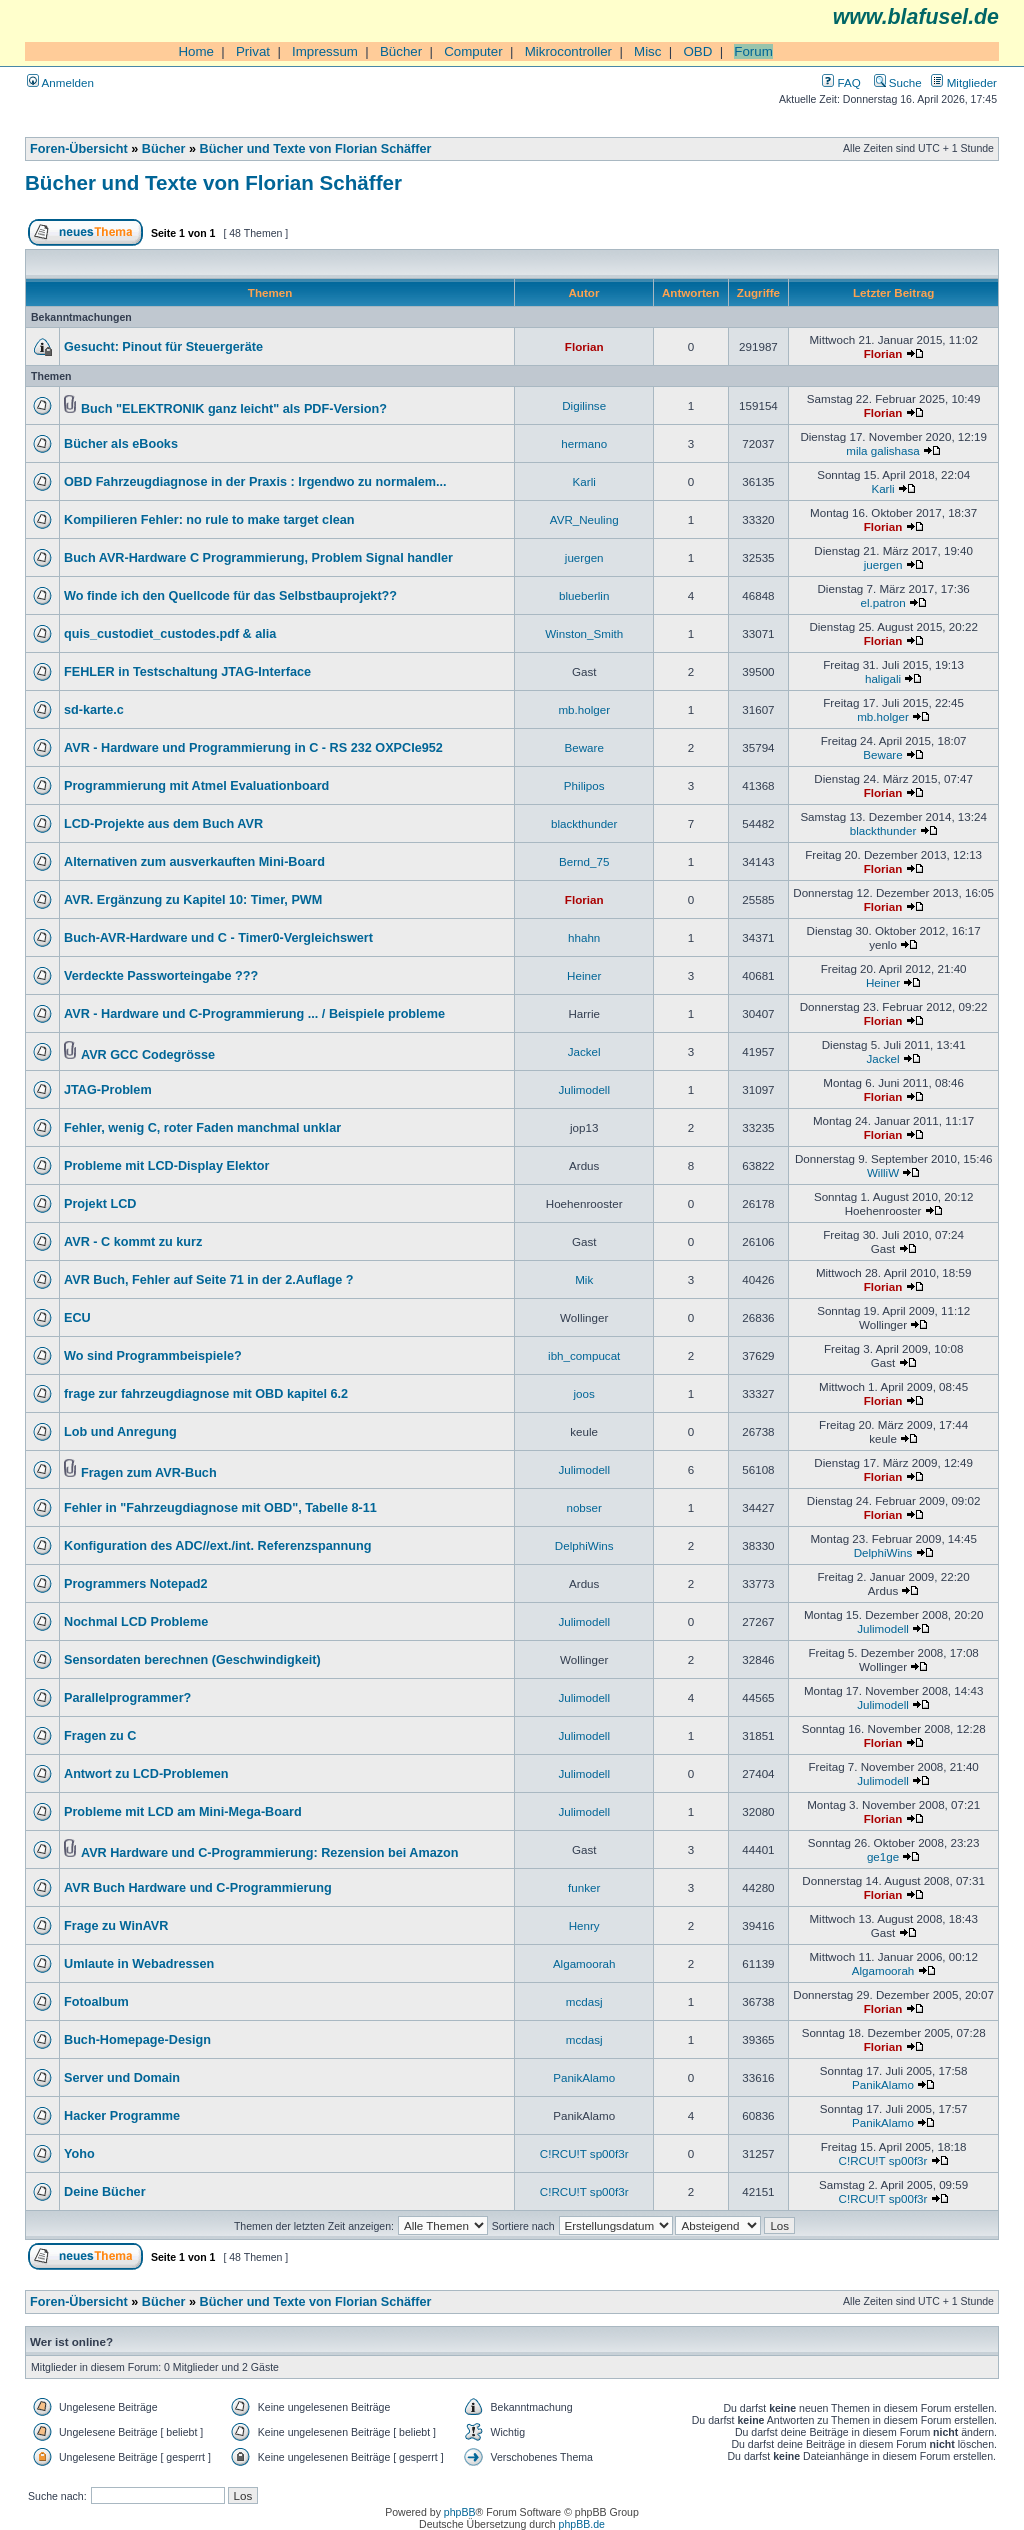  I want to click on Bernd_75, so click(584, 861).